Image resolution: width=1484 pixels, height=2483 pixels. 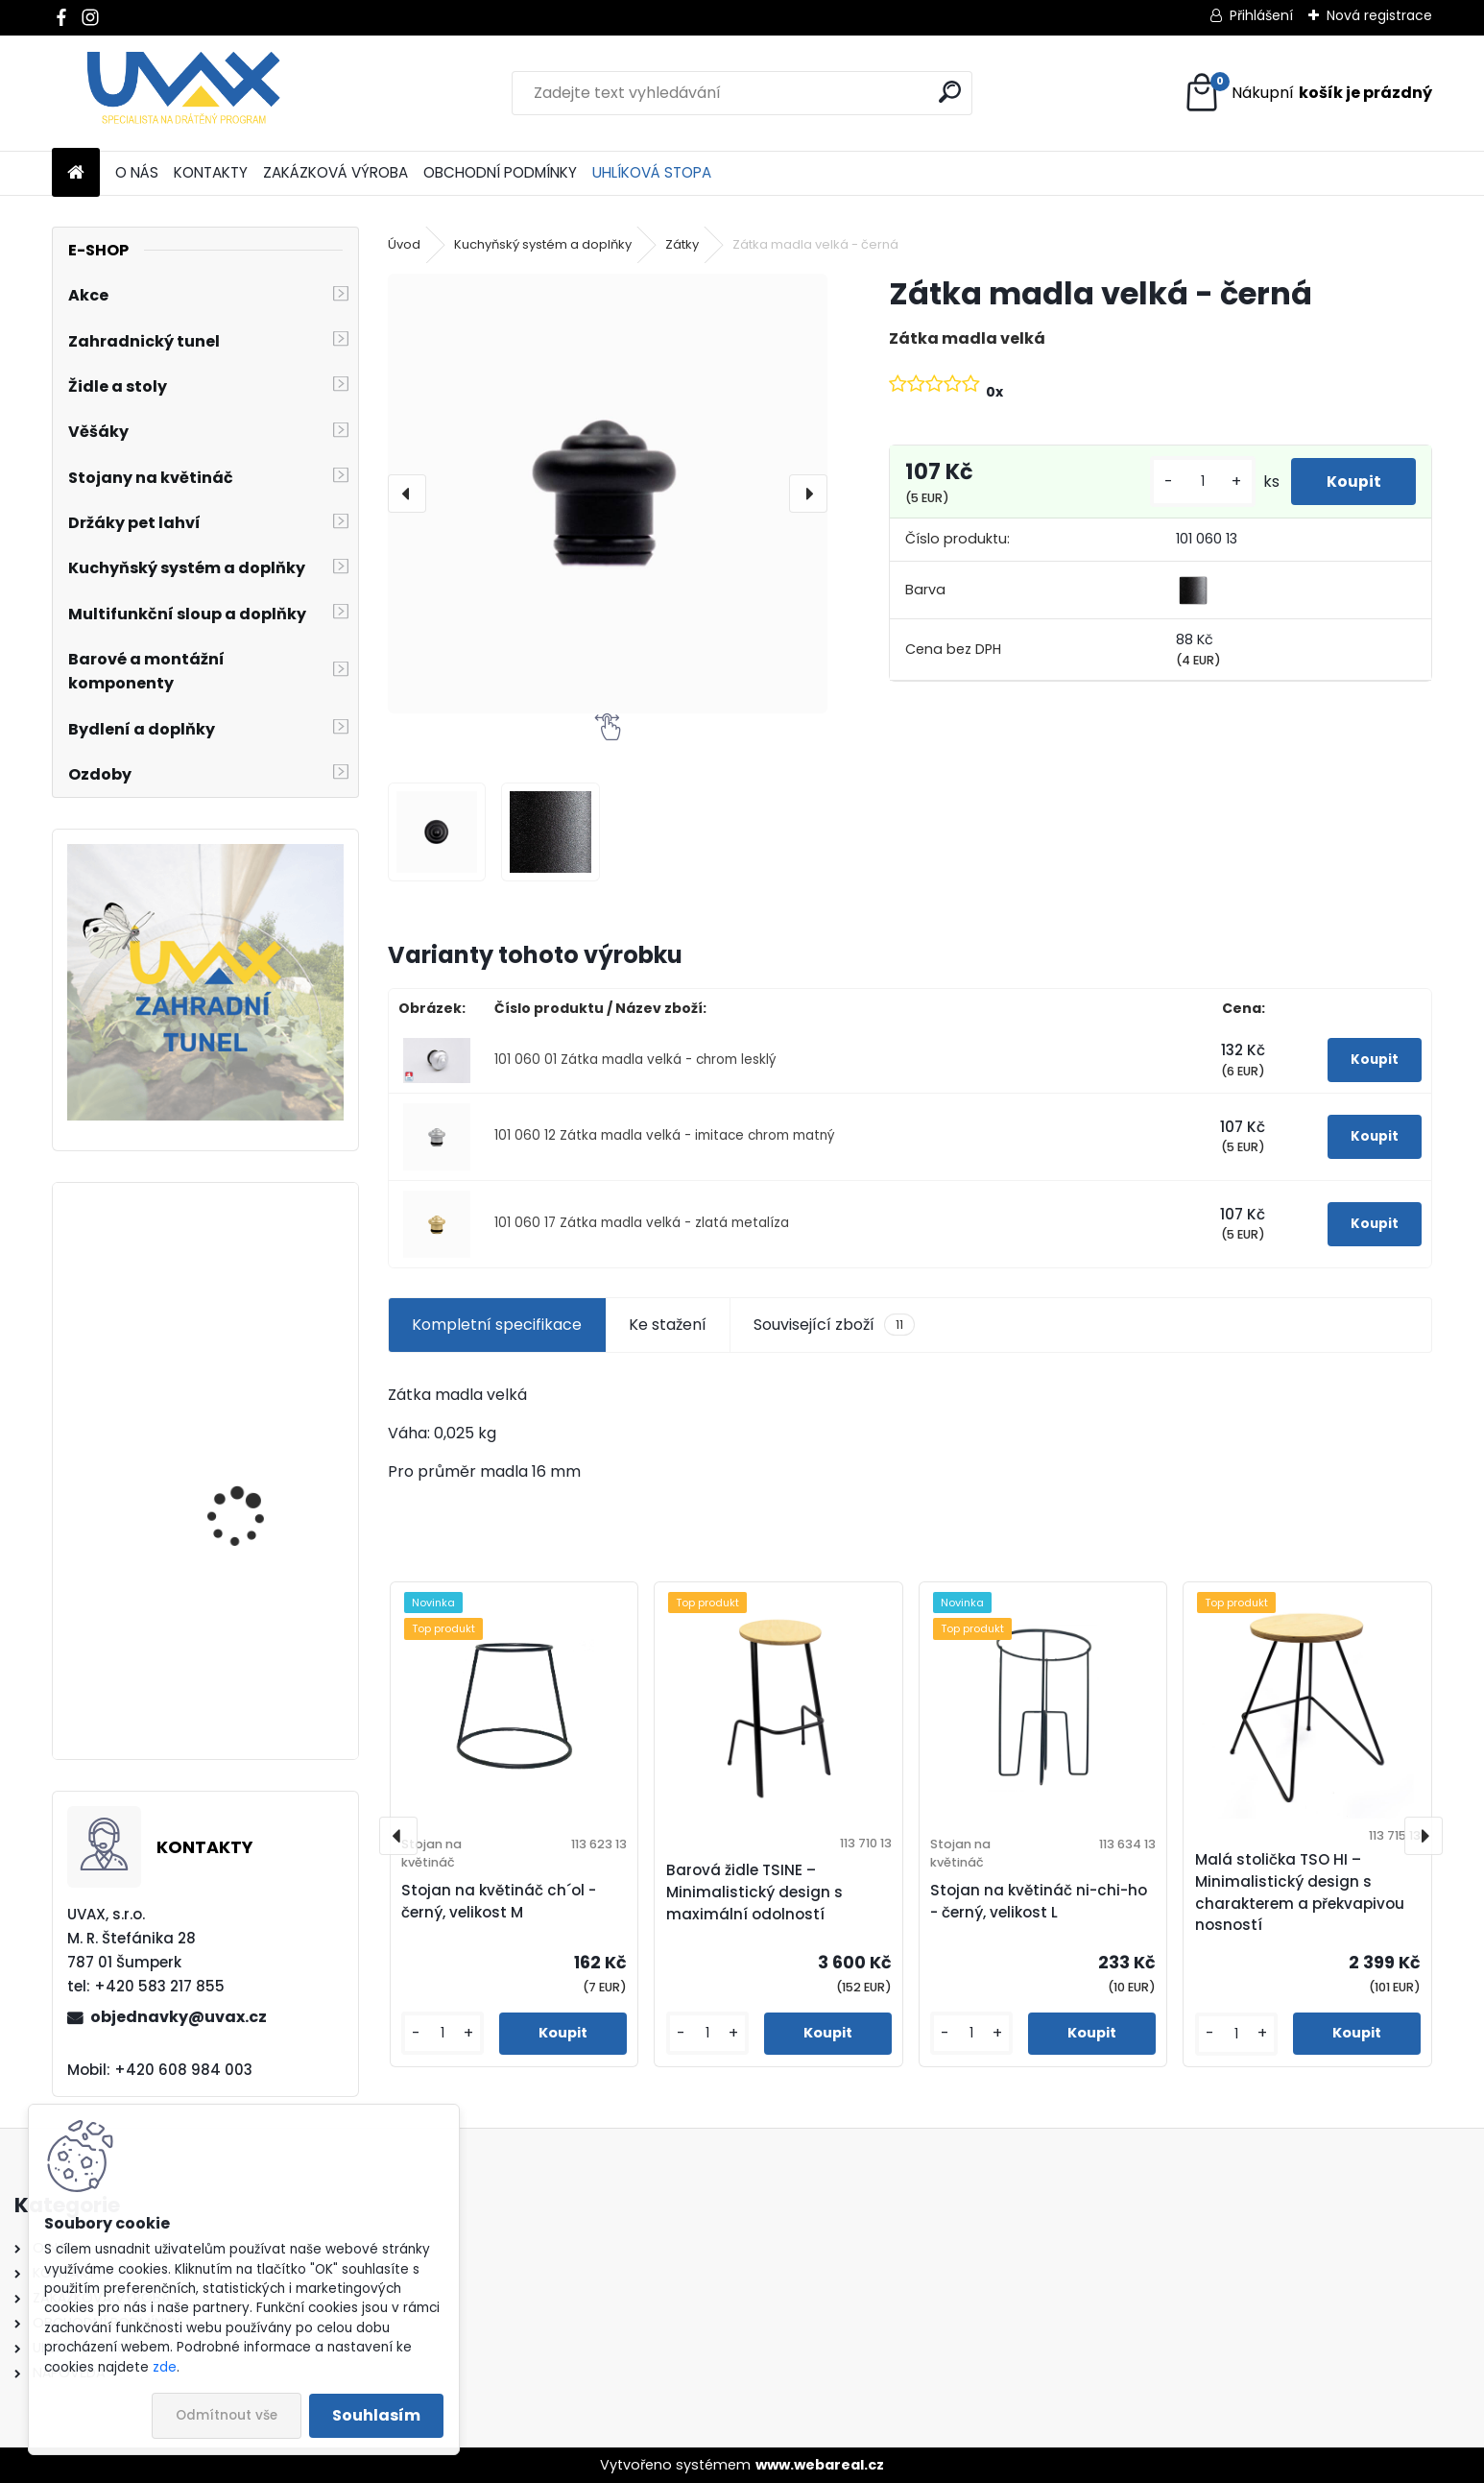 I want to click on [Zátka madla velká - černá], so click(x=607, y=493).